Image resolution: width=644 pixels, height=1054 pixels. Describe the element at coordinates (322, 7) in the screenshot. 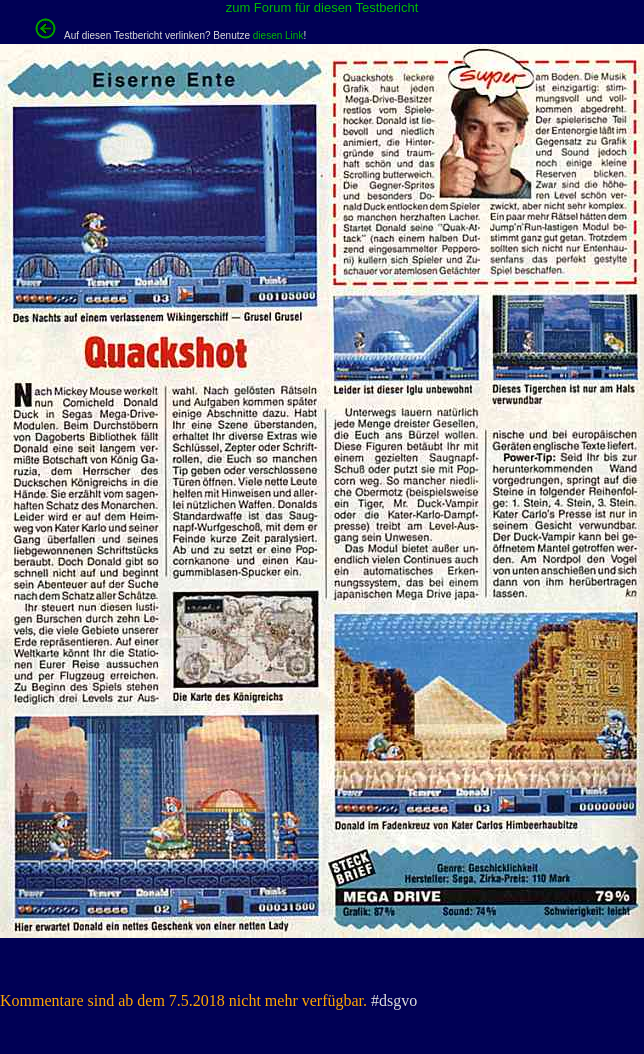

I see `zum Forum für diesen Testbericht` at that location.